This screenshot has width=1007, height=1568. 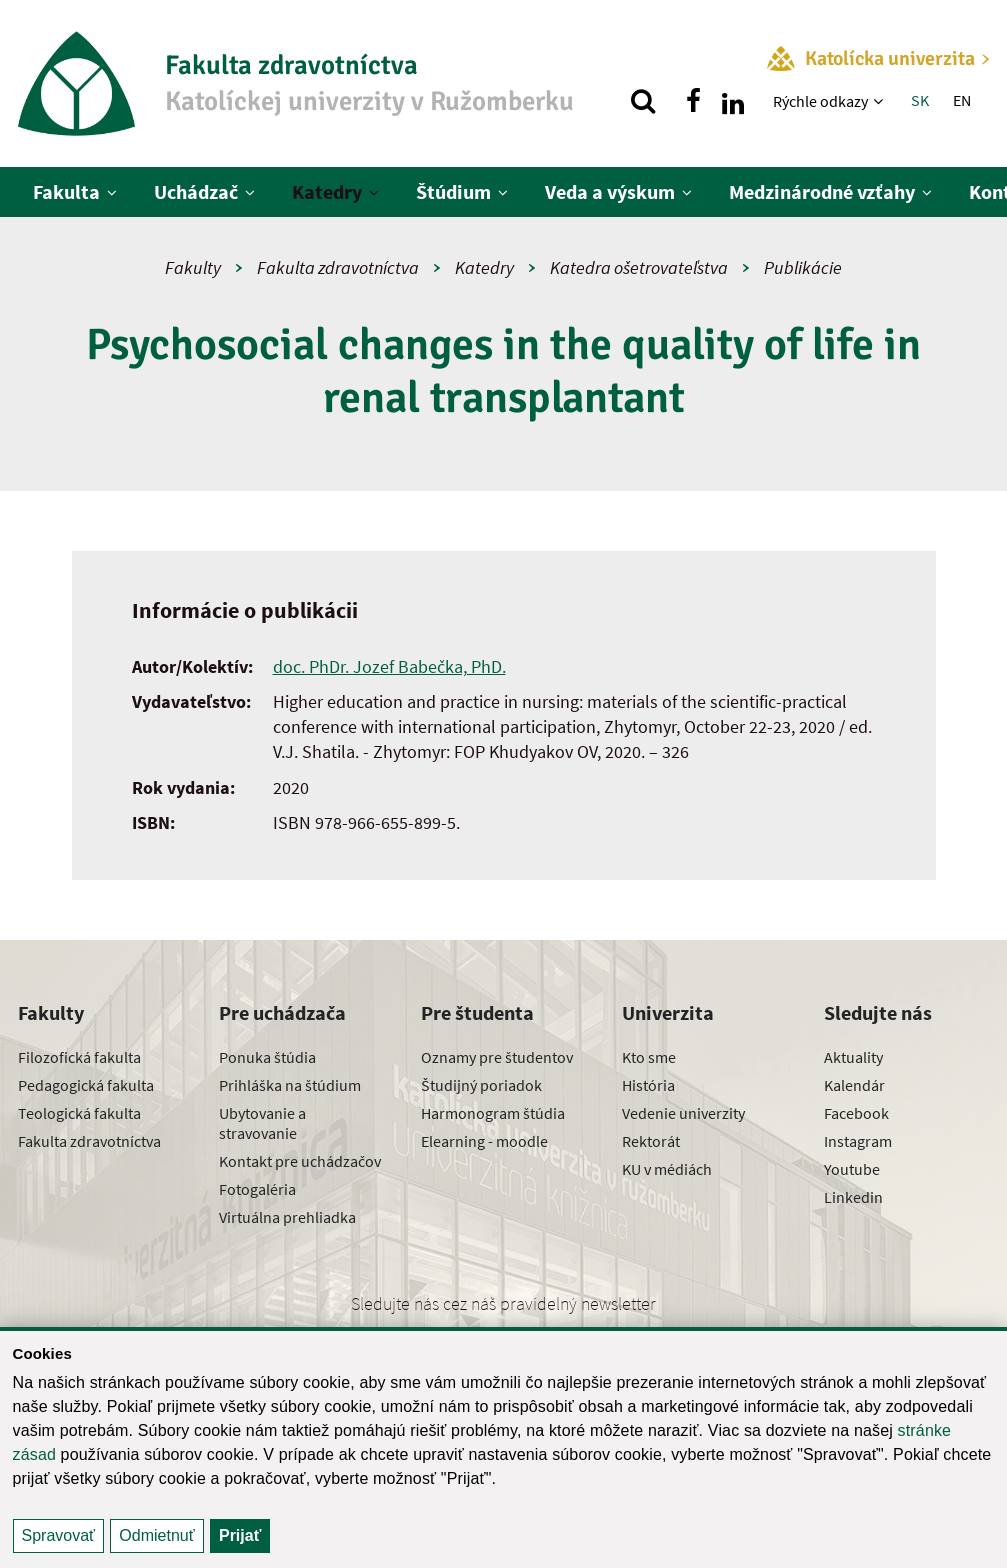 I want to click on Rektorát, so click(x=651, y=1141).